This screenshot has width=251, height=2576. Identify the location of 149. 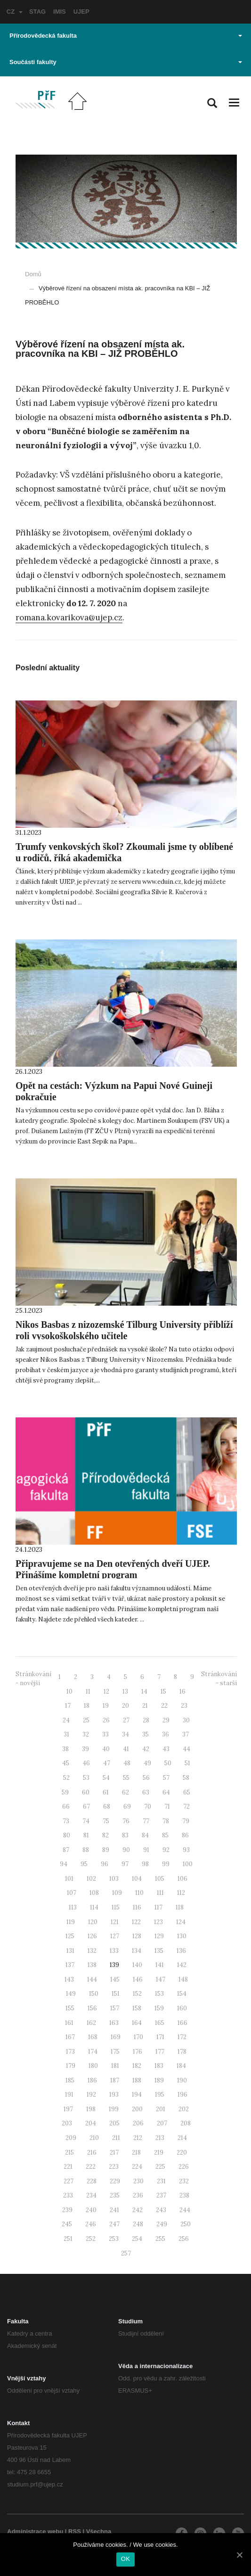
(71, 1994).